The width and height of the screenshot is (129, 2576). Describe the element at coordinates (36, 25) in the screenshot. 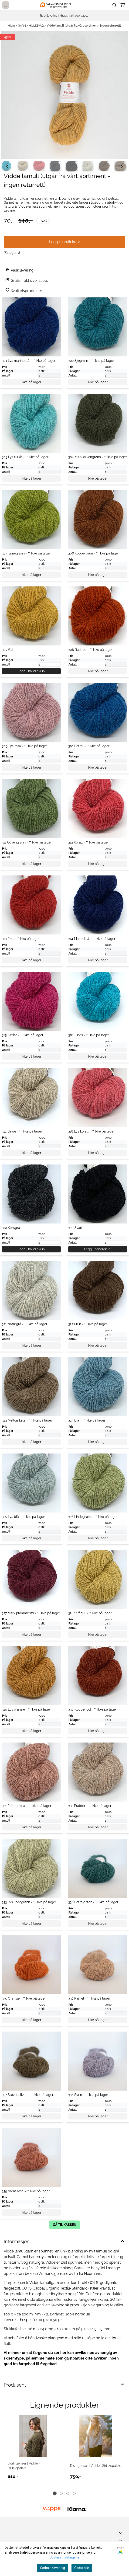

I see `HILLESVÅG` at that location.